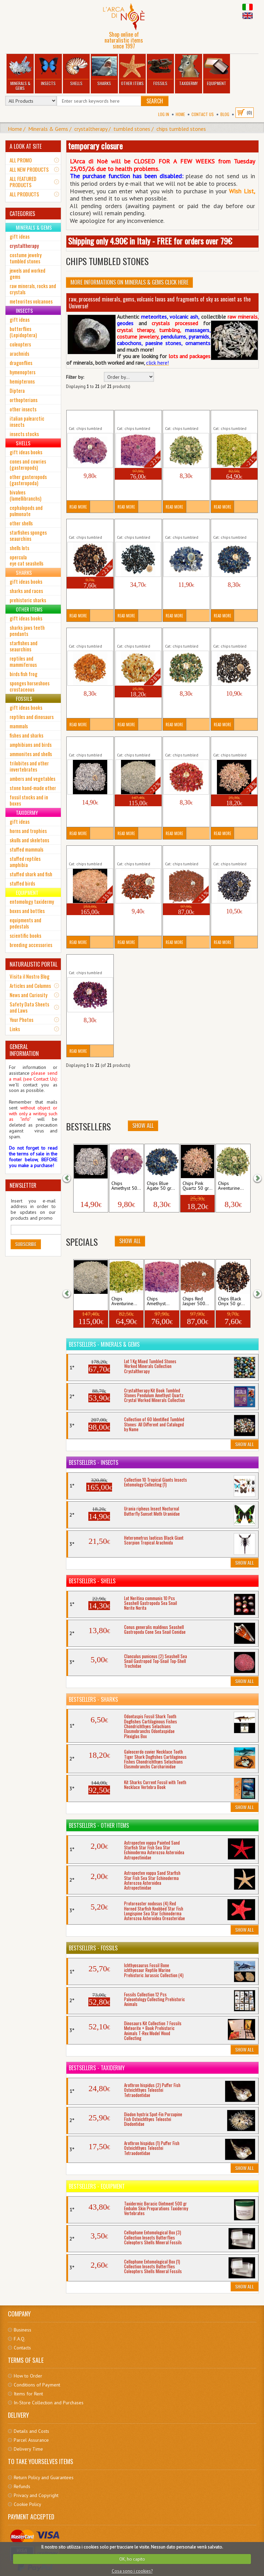  What do you see at coordinates (76, 70) in the screenshot?
I see `Shells` at bounding box center [76, 70].